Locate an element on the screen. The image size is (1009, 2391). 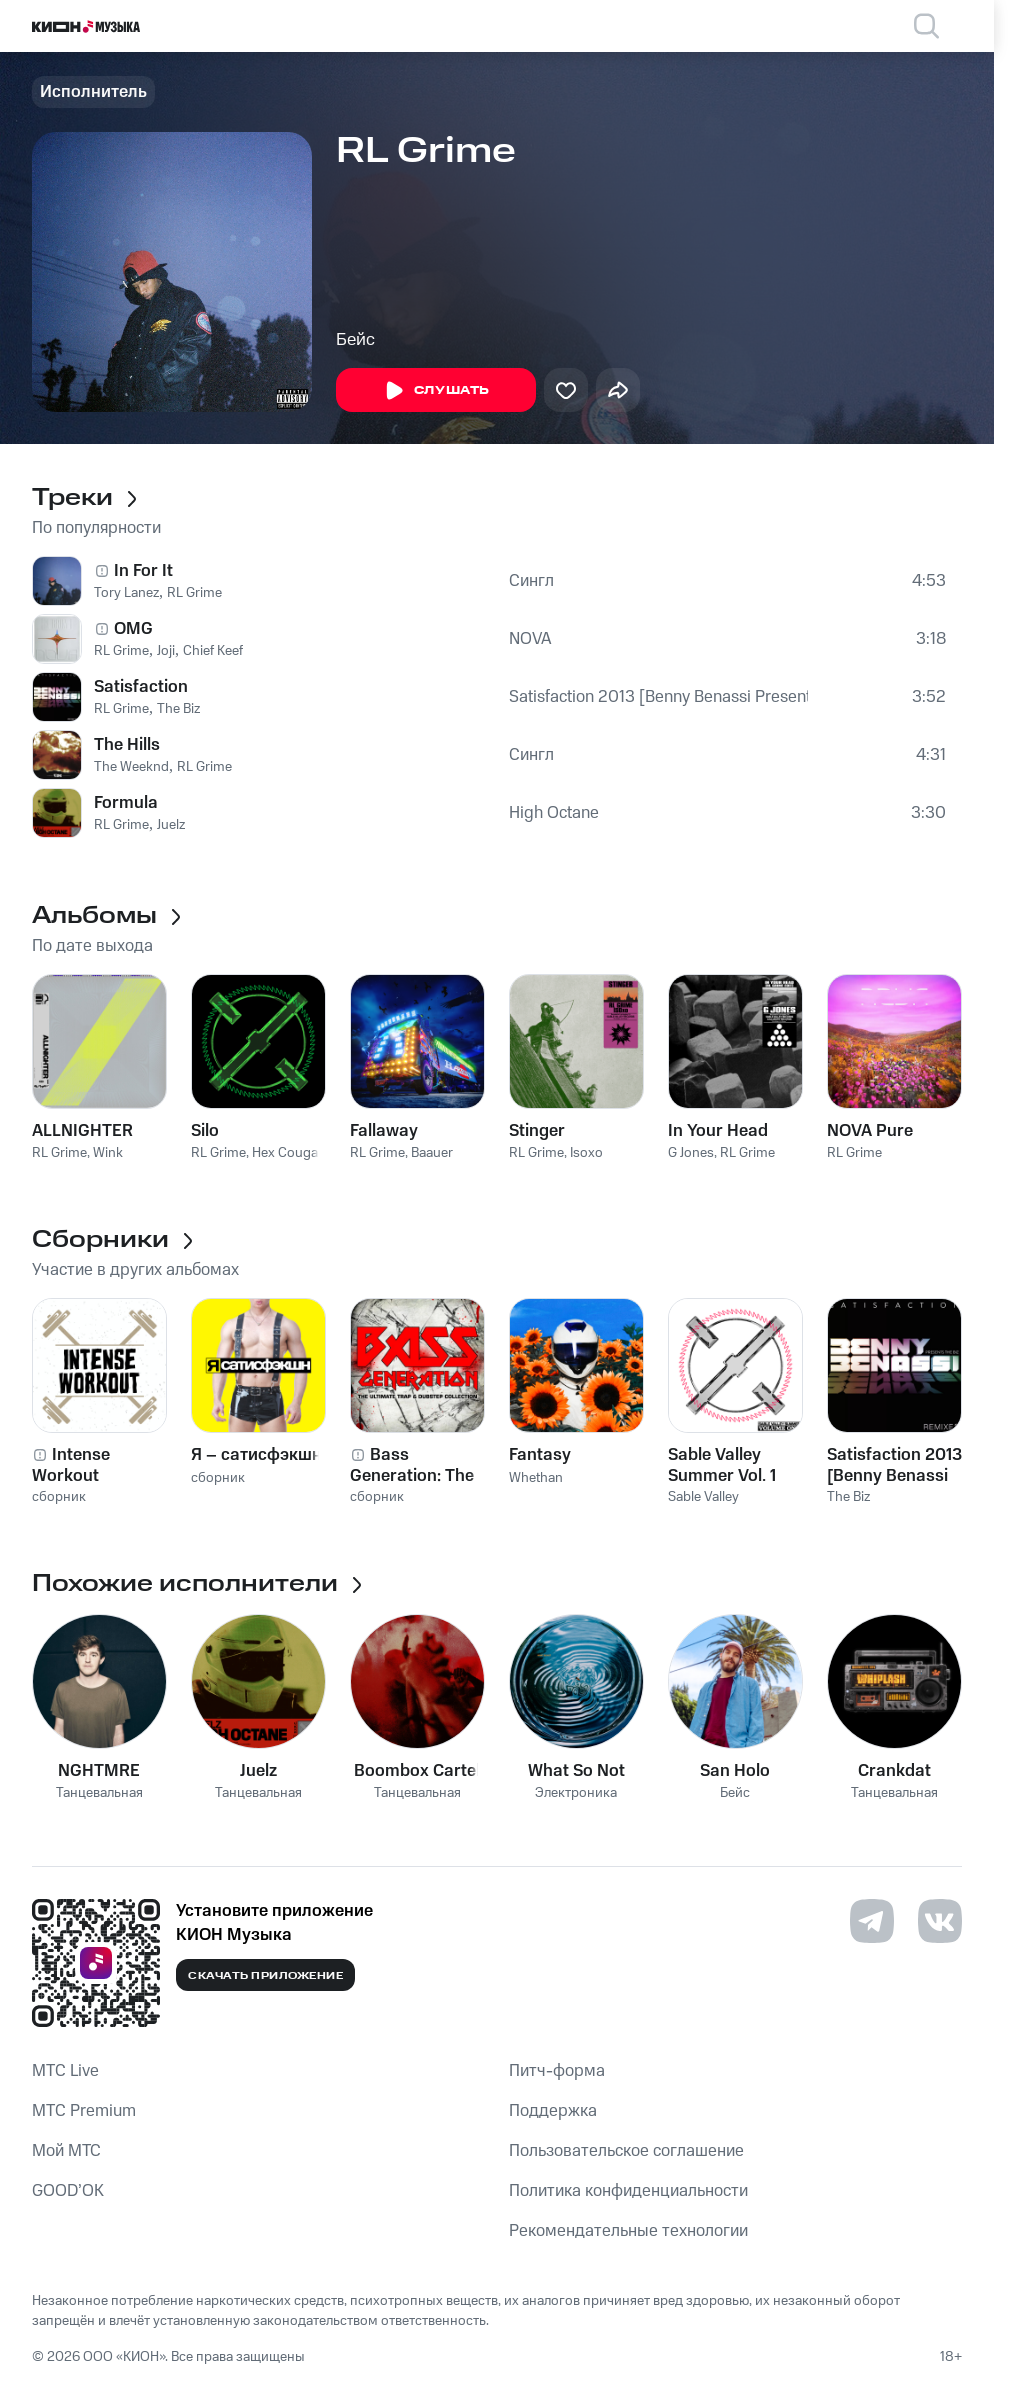
Питч-форма is located at coordinates (557, 2071).